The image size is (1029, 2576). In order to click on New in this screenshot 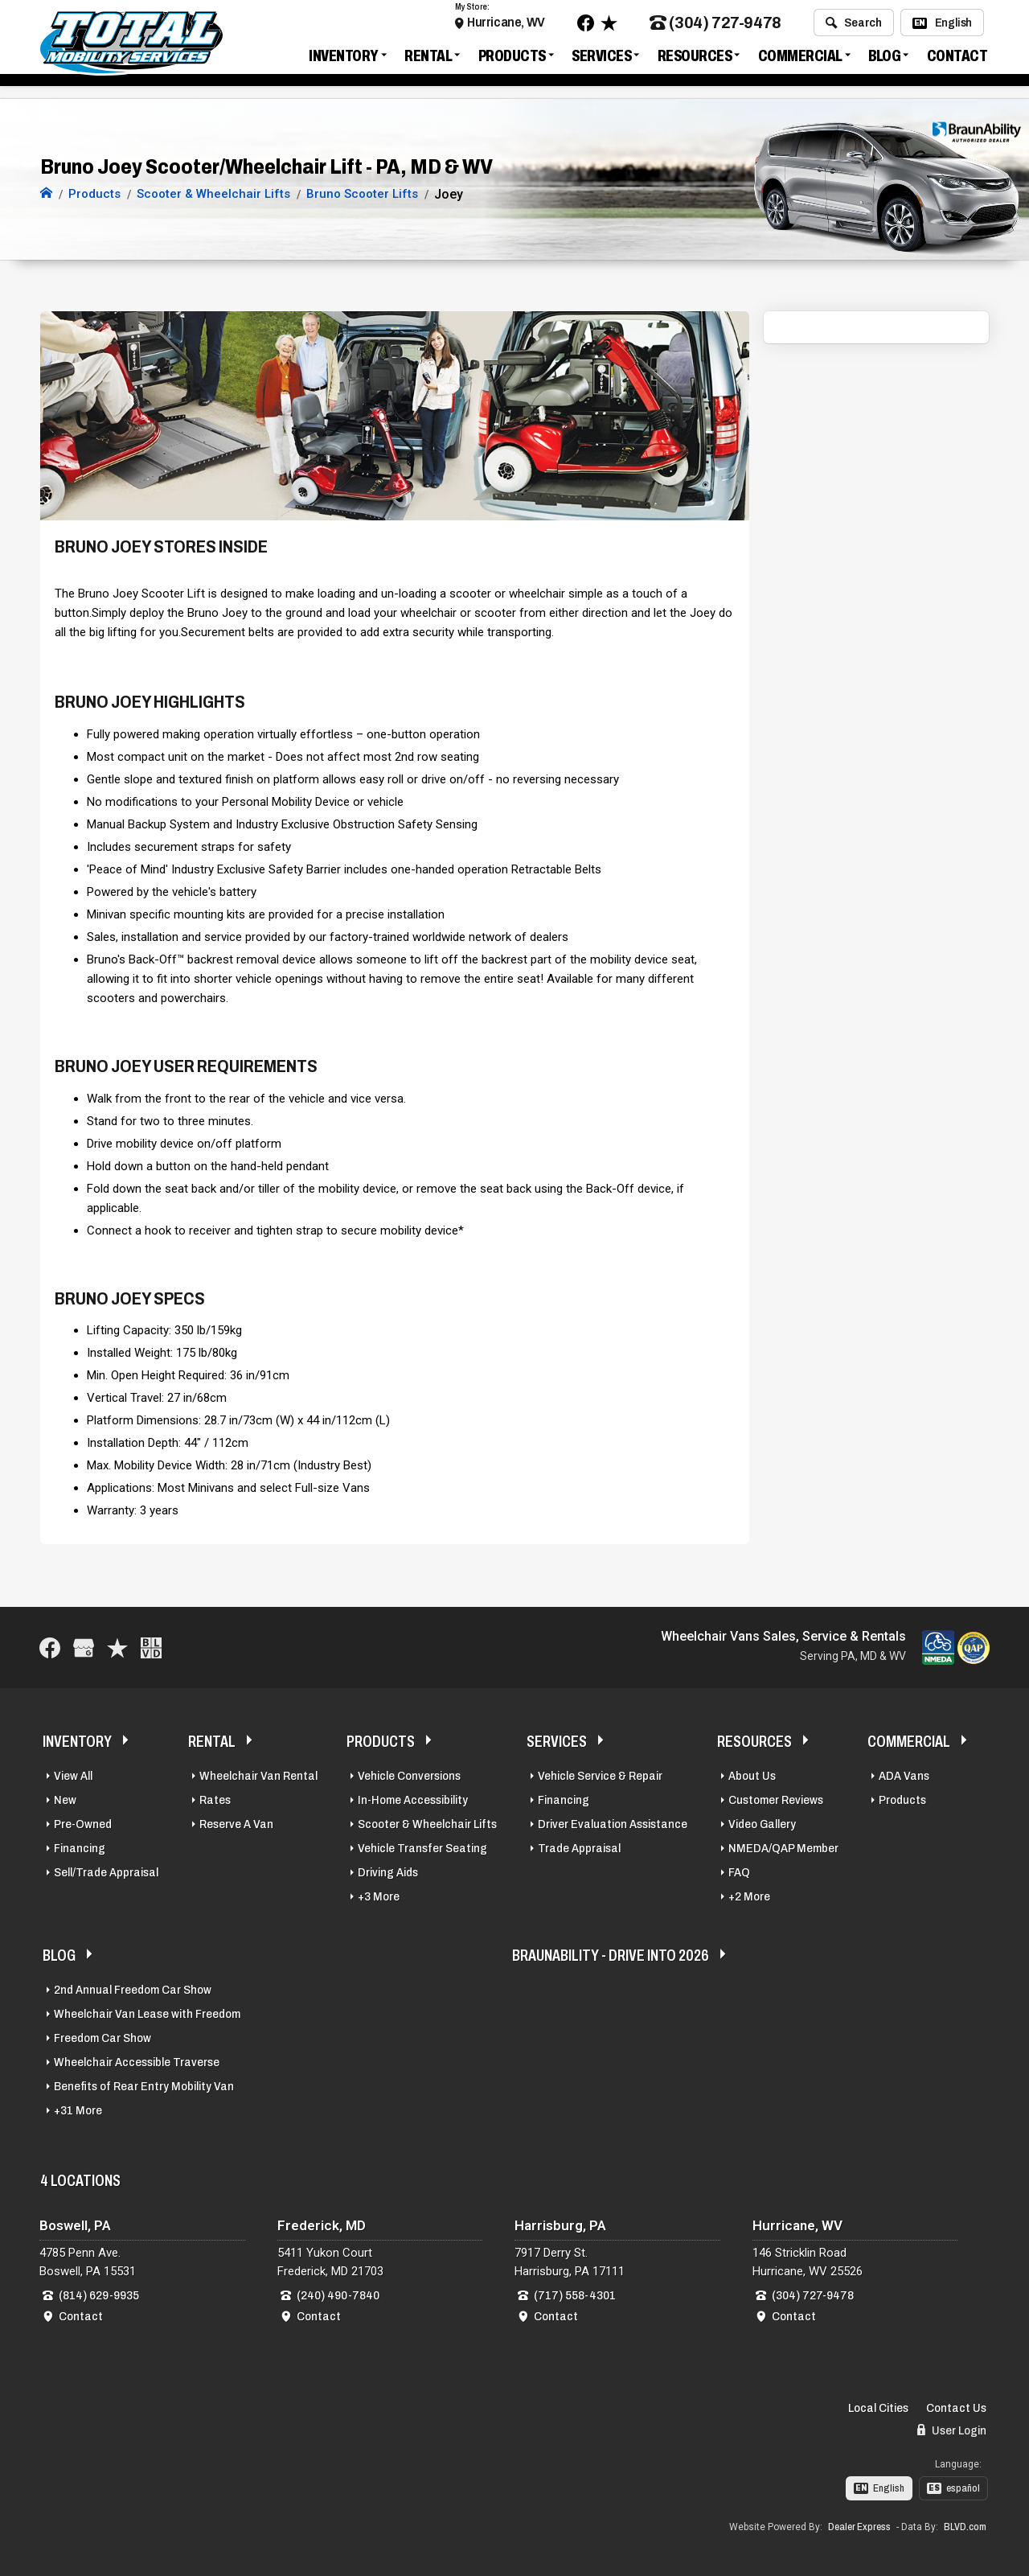, I will do `click(65, 1797)`.